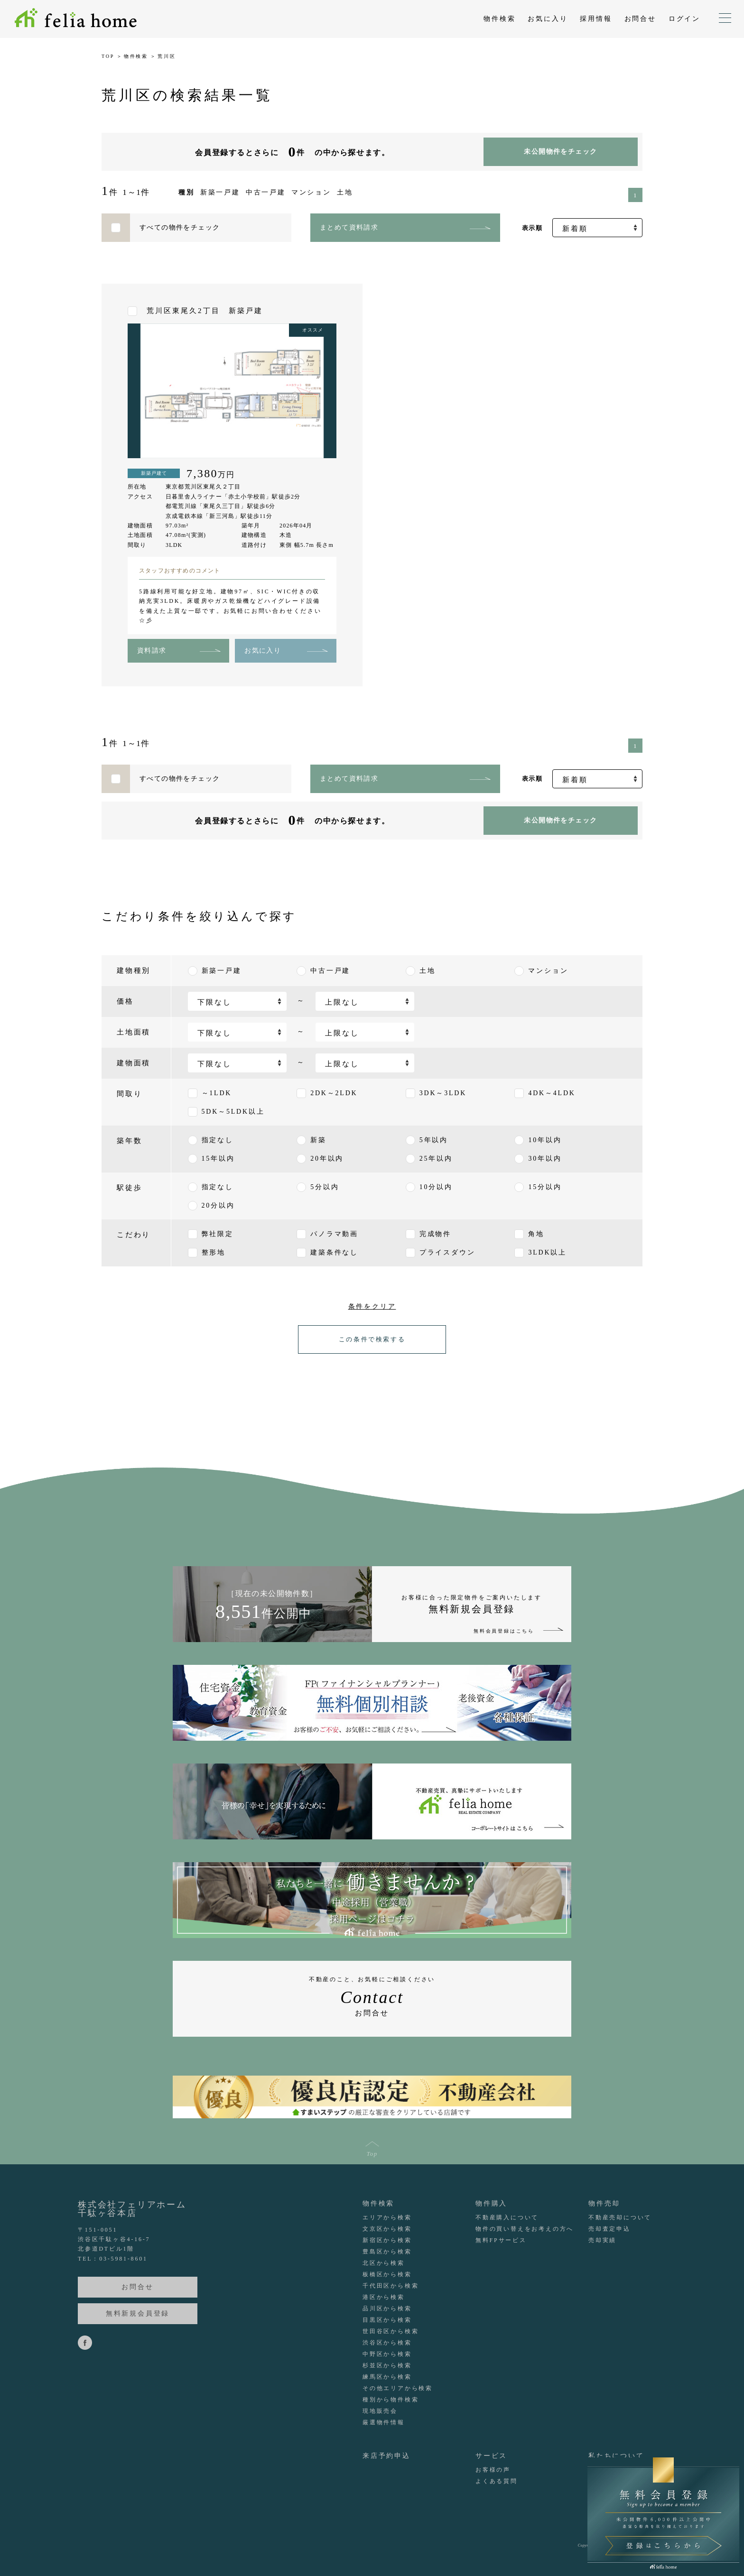 This screenshot has width=744, height=2576. What do you see at coordinates (384, 2263) in the screenshot?
I see `北区から検索` at bounding box center [384, 2263].